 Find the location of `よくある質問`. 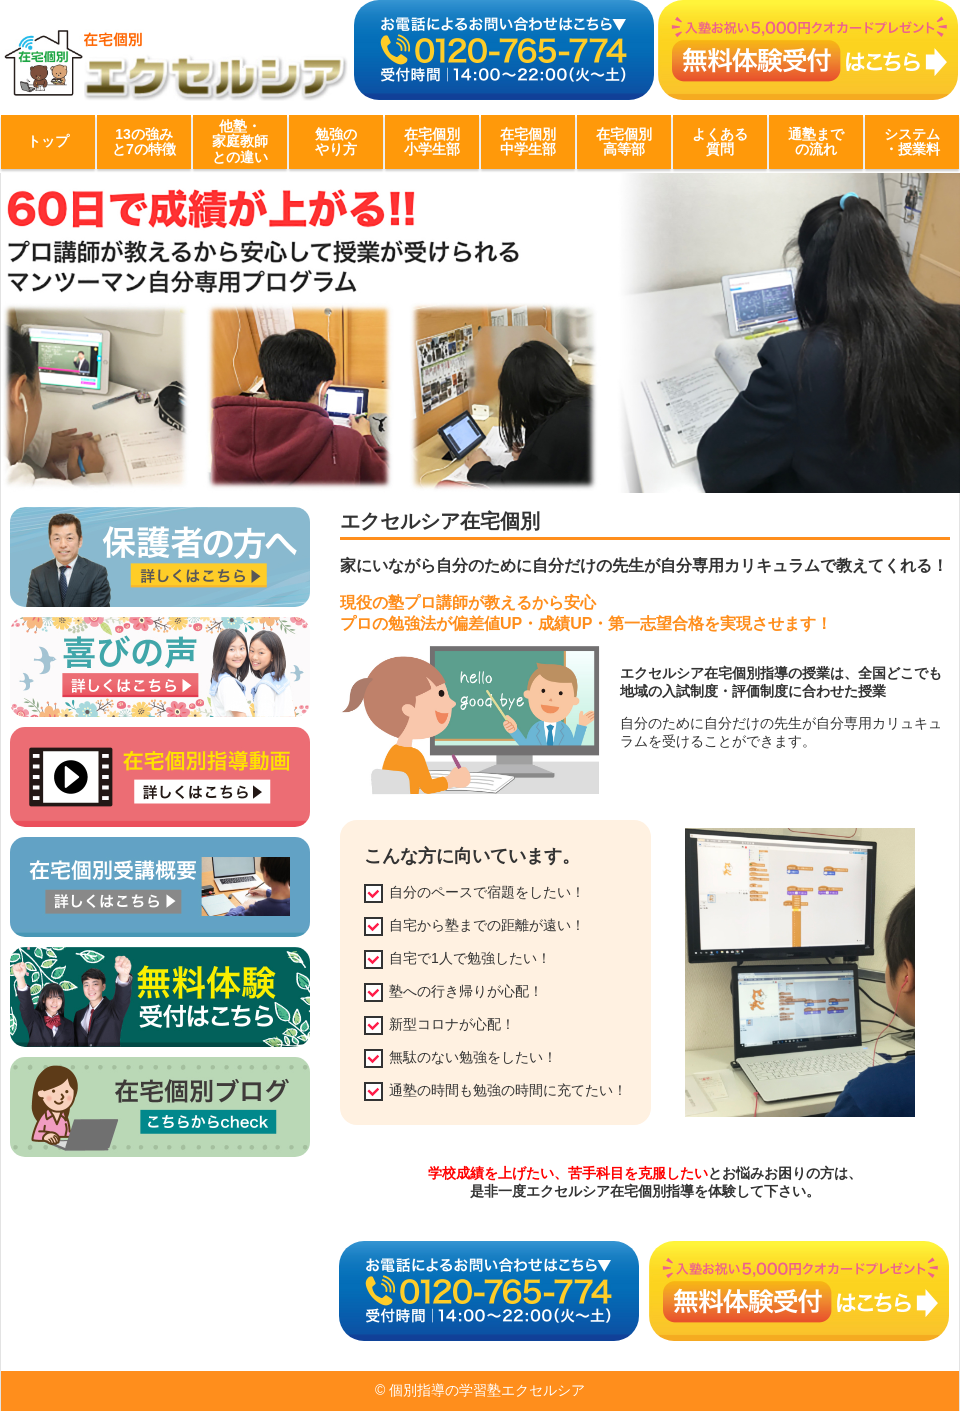

よくある質問 is located at coordinates (720, 141).